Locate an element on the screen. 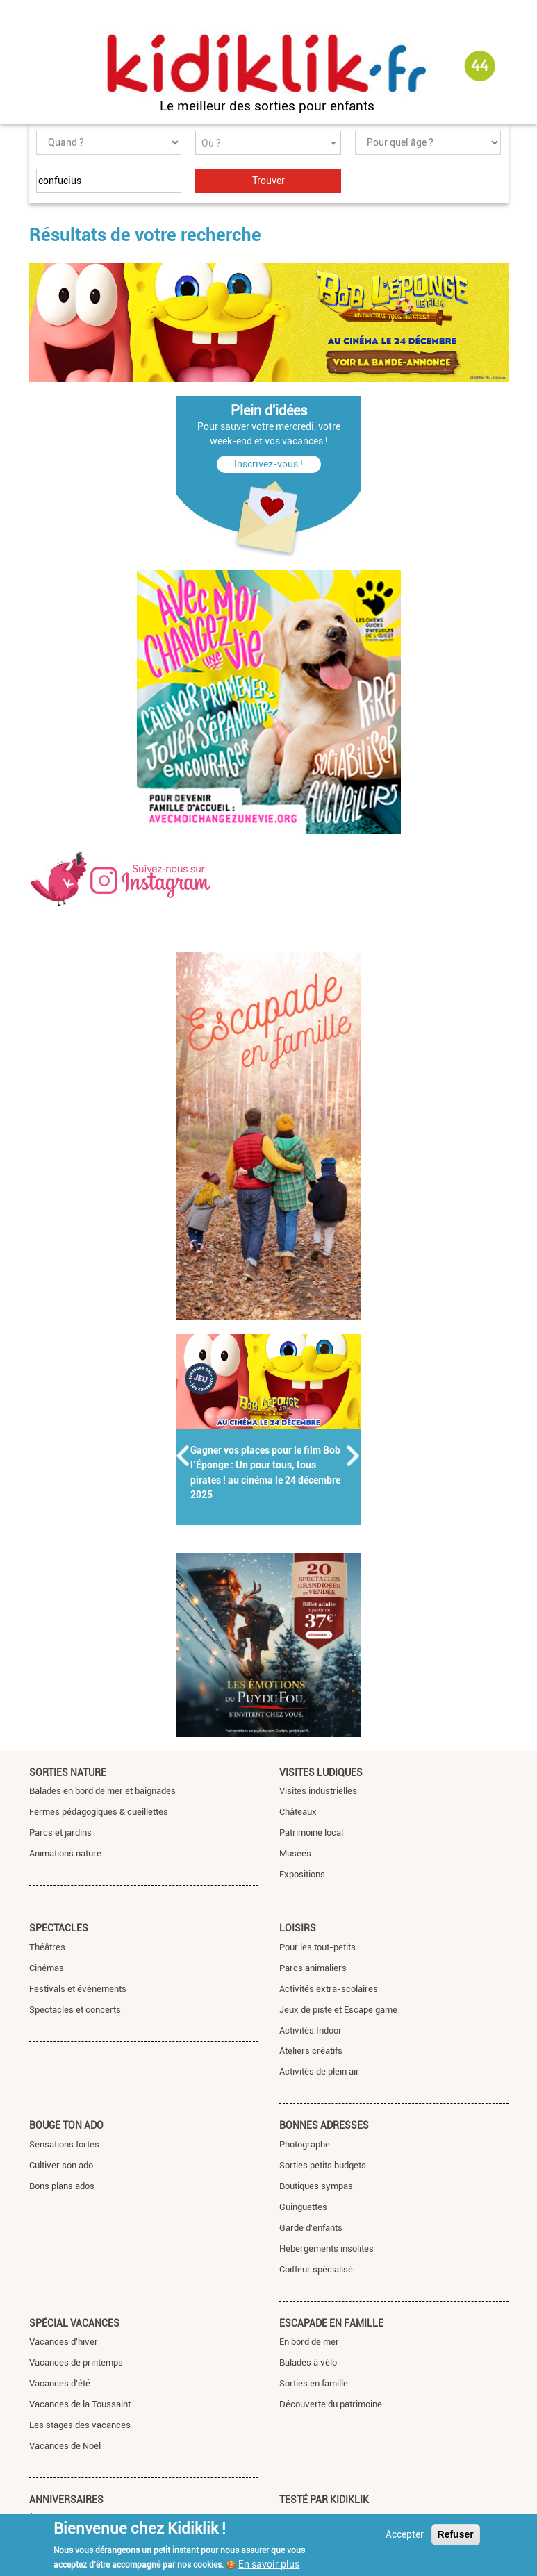 The width and height of the screenshot is (537, 2576). Sorties petits budgets is located at coordinates (322, 2165).